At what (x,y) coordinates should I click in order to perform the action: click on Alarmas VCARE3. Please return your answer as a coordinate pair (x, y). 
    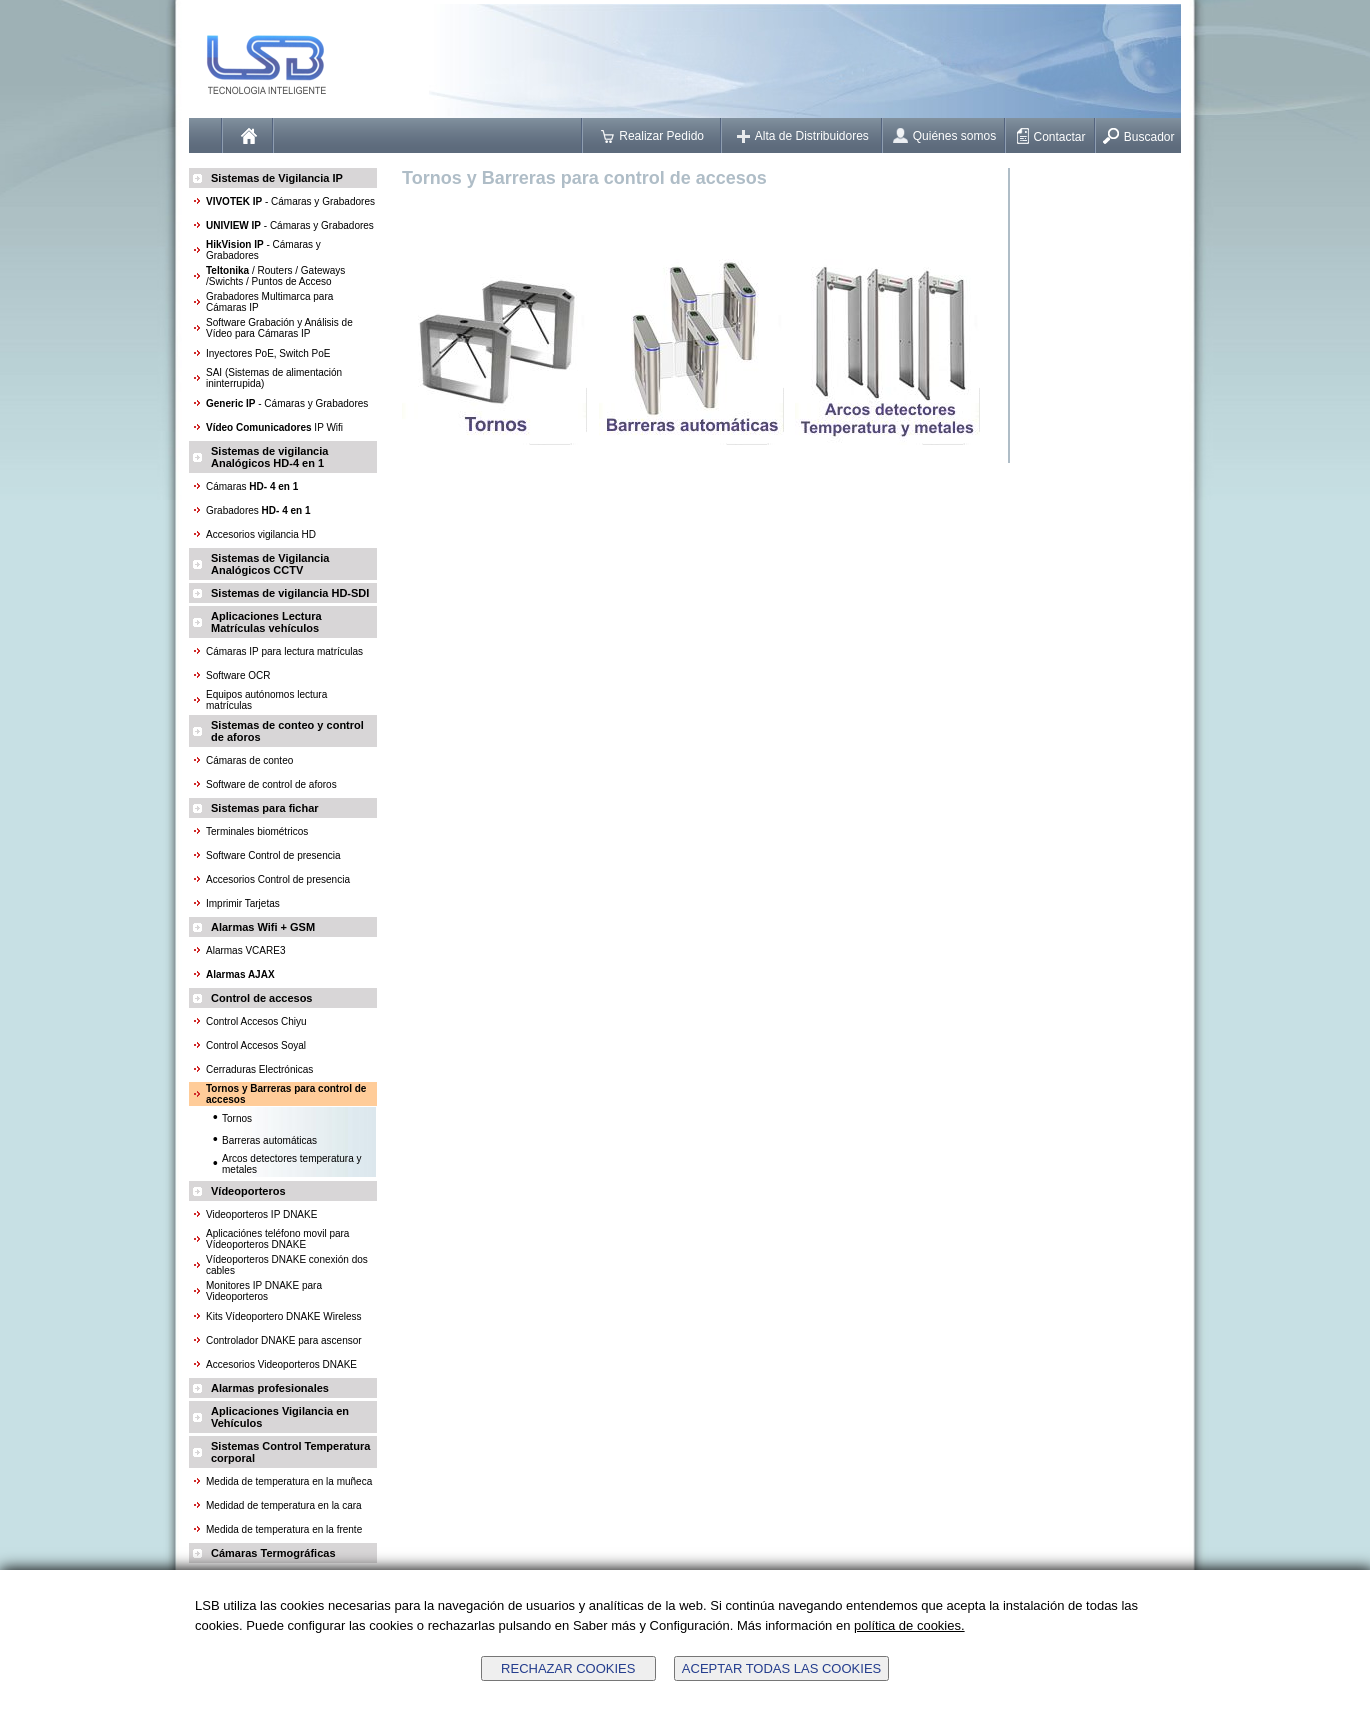
    Looking at the image, I should click on (245, 950).